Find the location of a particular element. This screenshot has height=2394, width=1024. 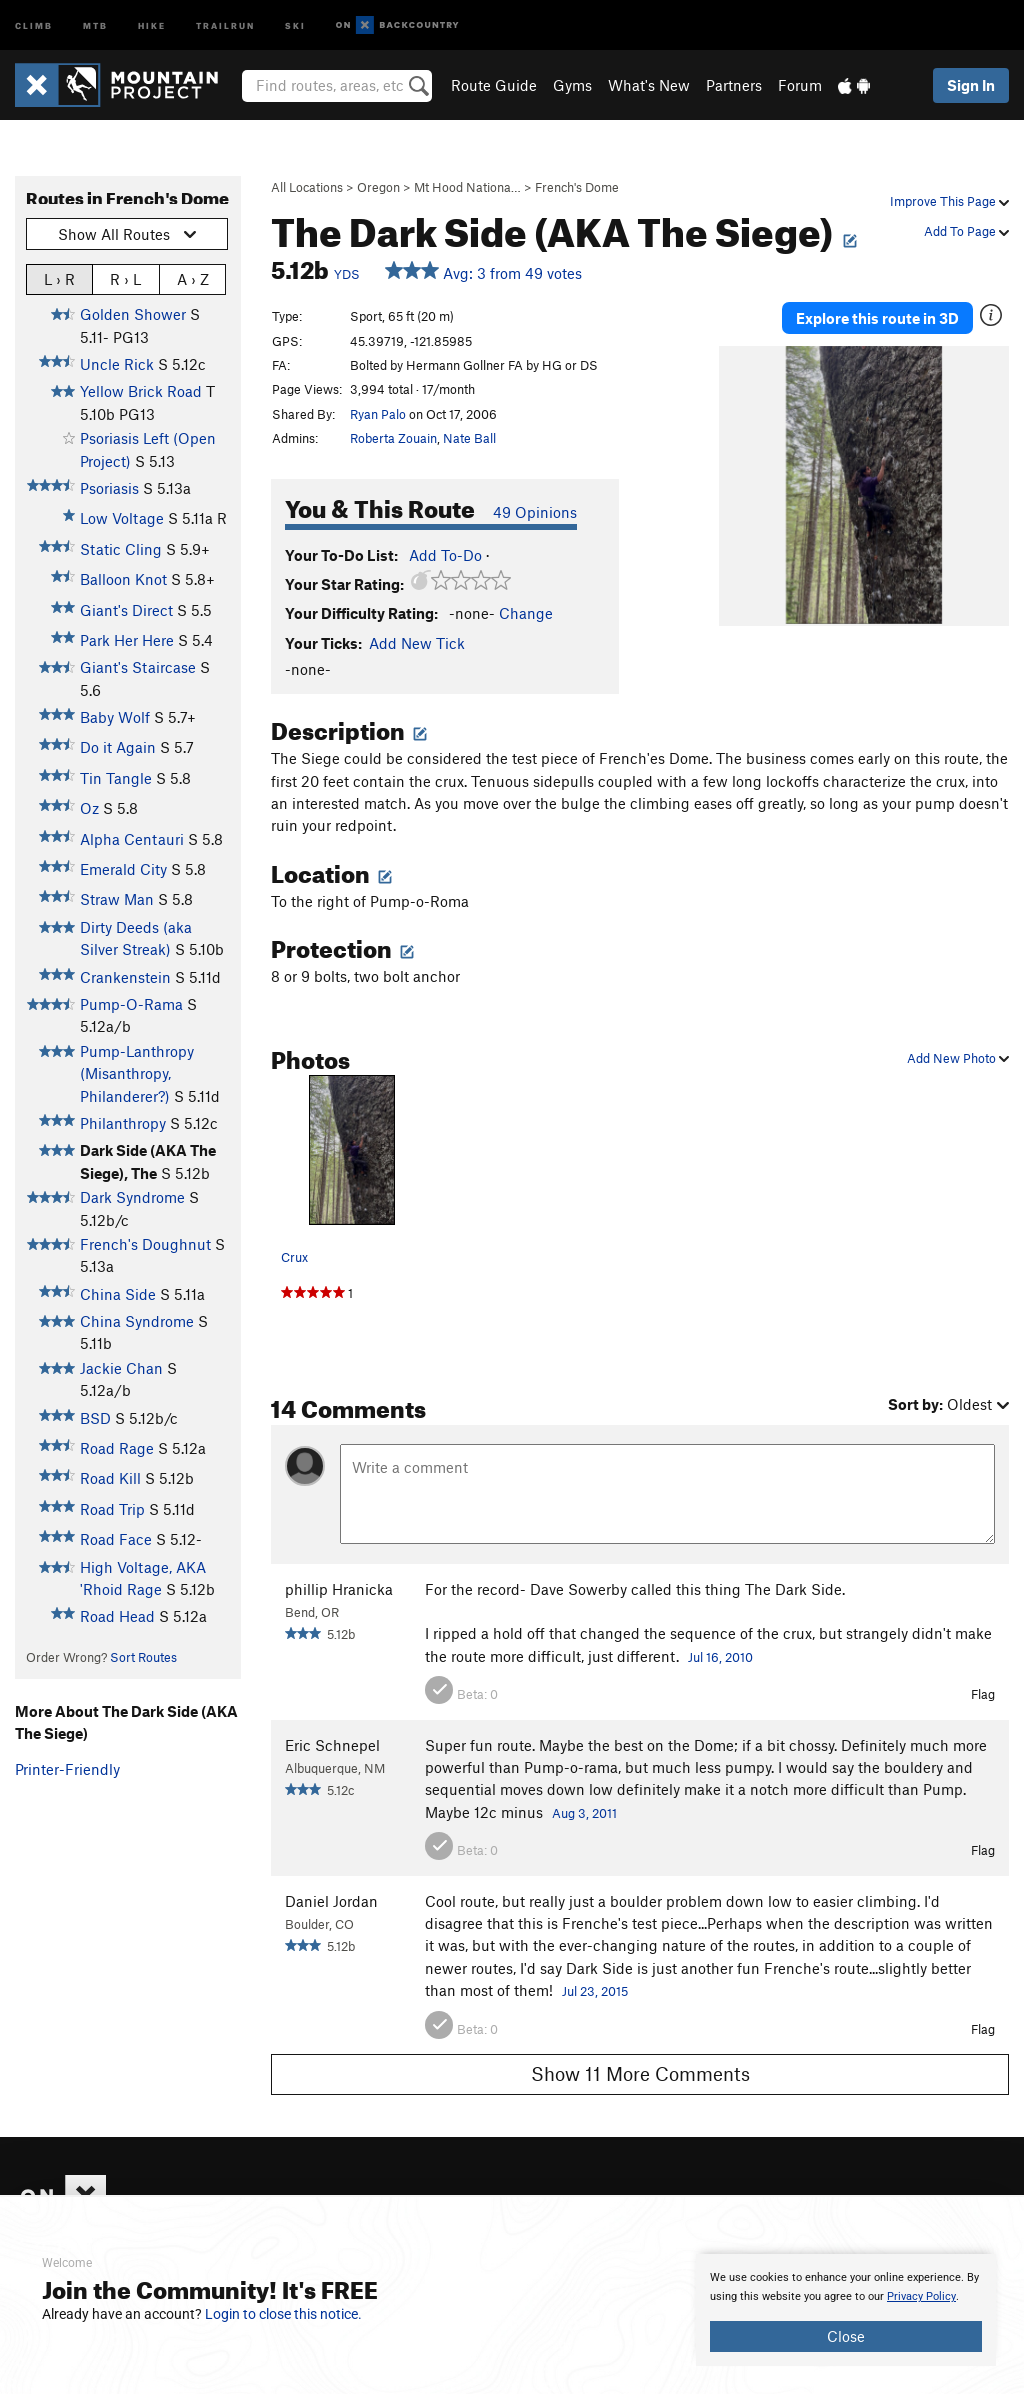

Flag is located at coordinates (983, 1694).